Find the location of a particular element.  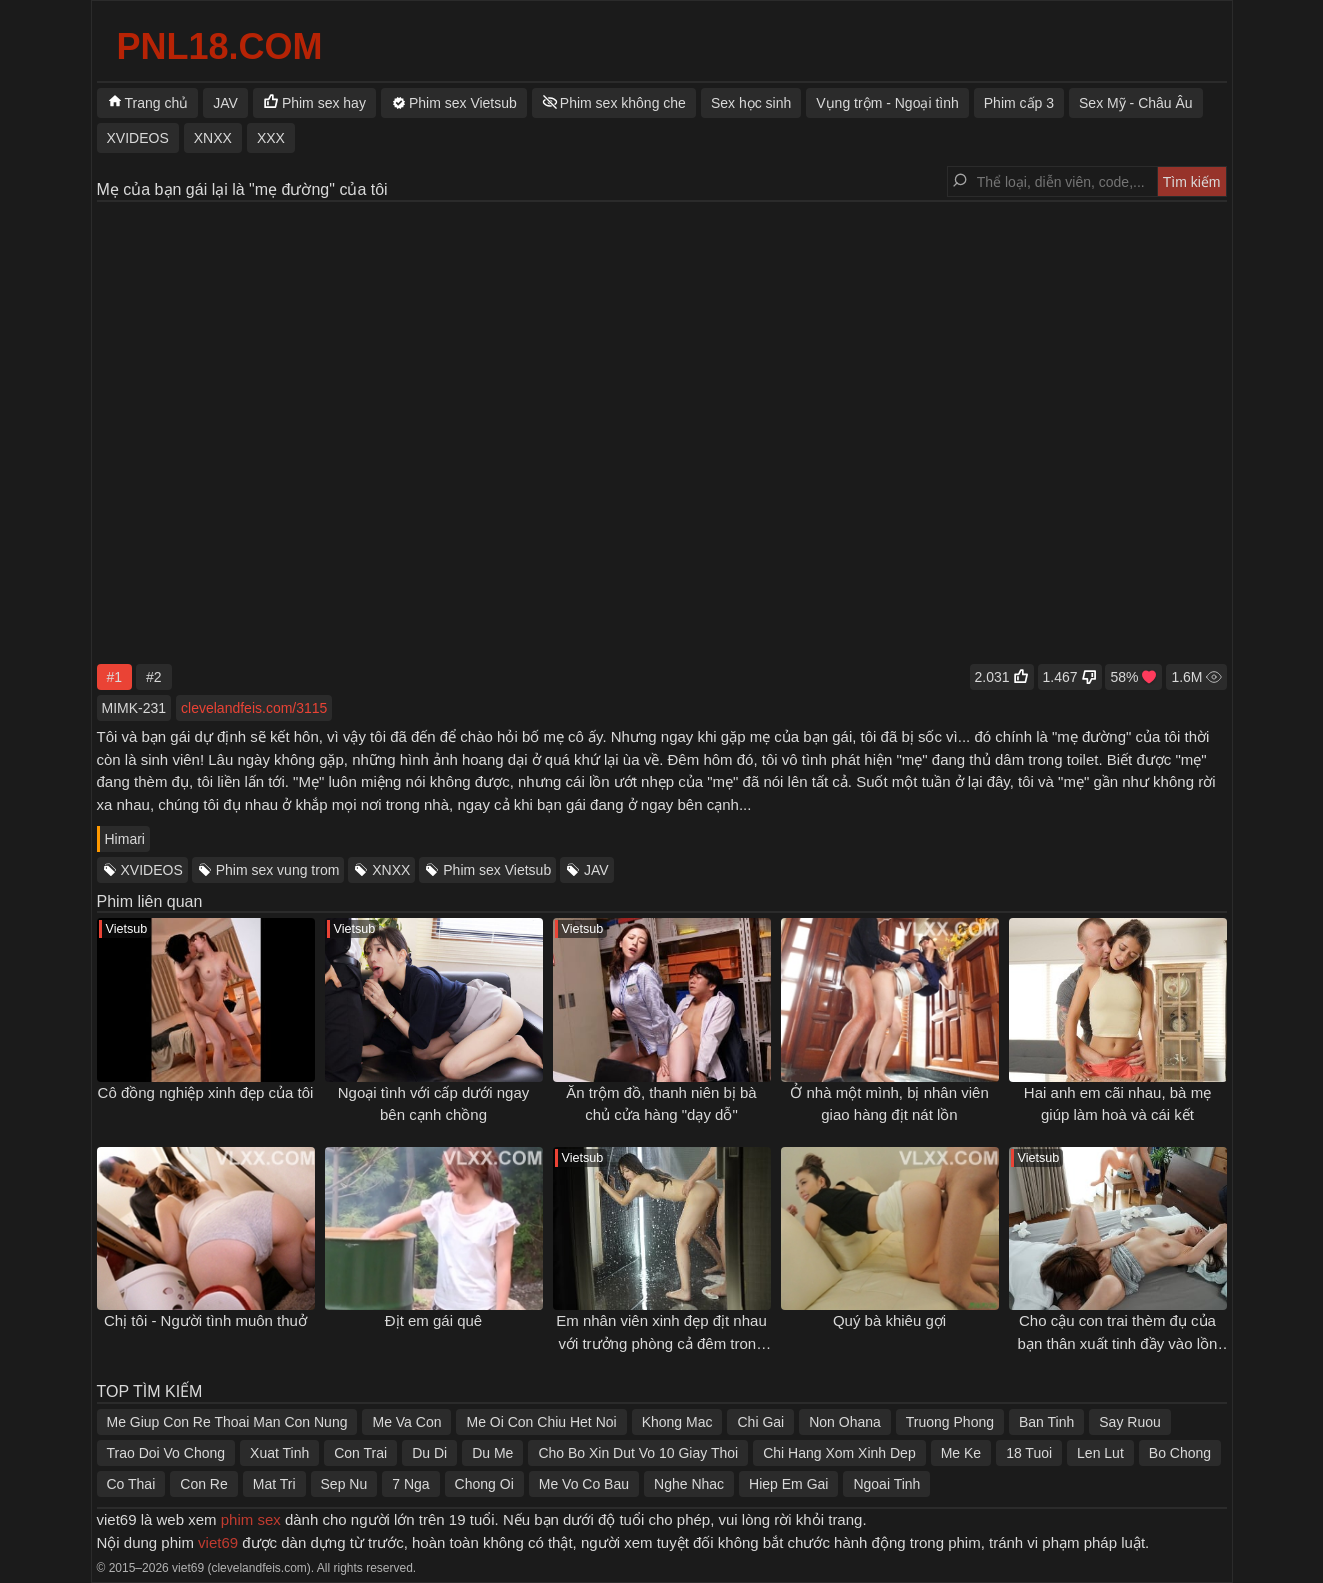

Me Oi Con Chiu Het Noi is located at coordinates (541, 1422).